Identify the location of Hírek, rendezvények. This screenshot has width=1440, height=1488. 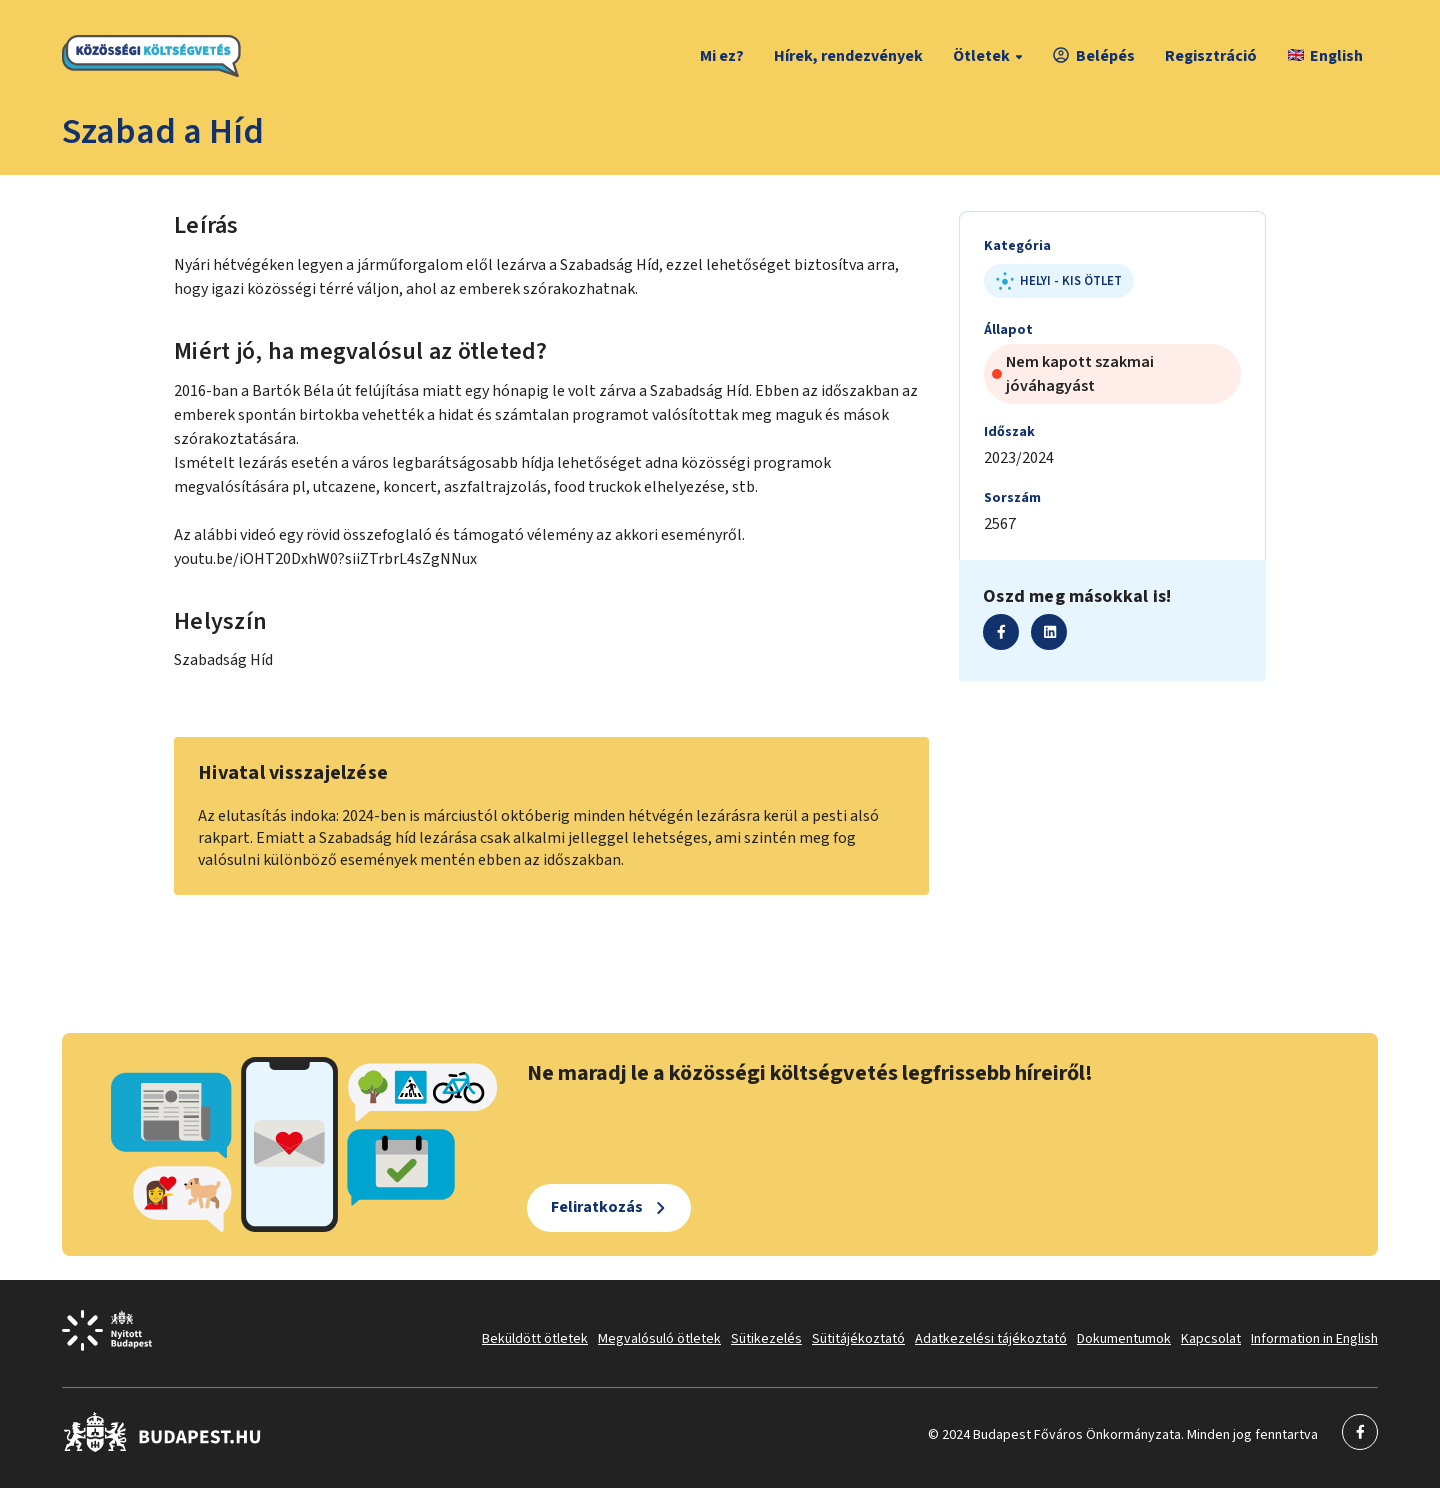
(848, 56).